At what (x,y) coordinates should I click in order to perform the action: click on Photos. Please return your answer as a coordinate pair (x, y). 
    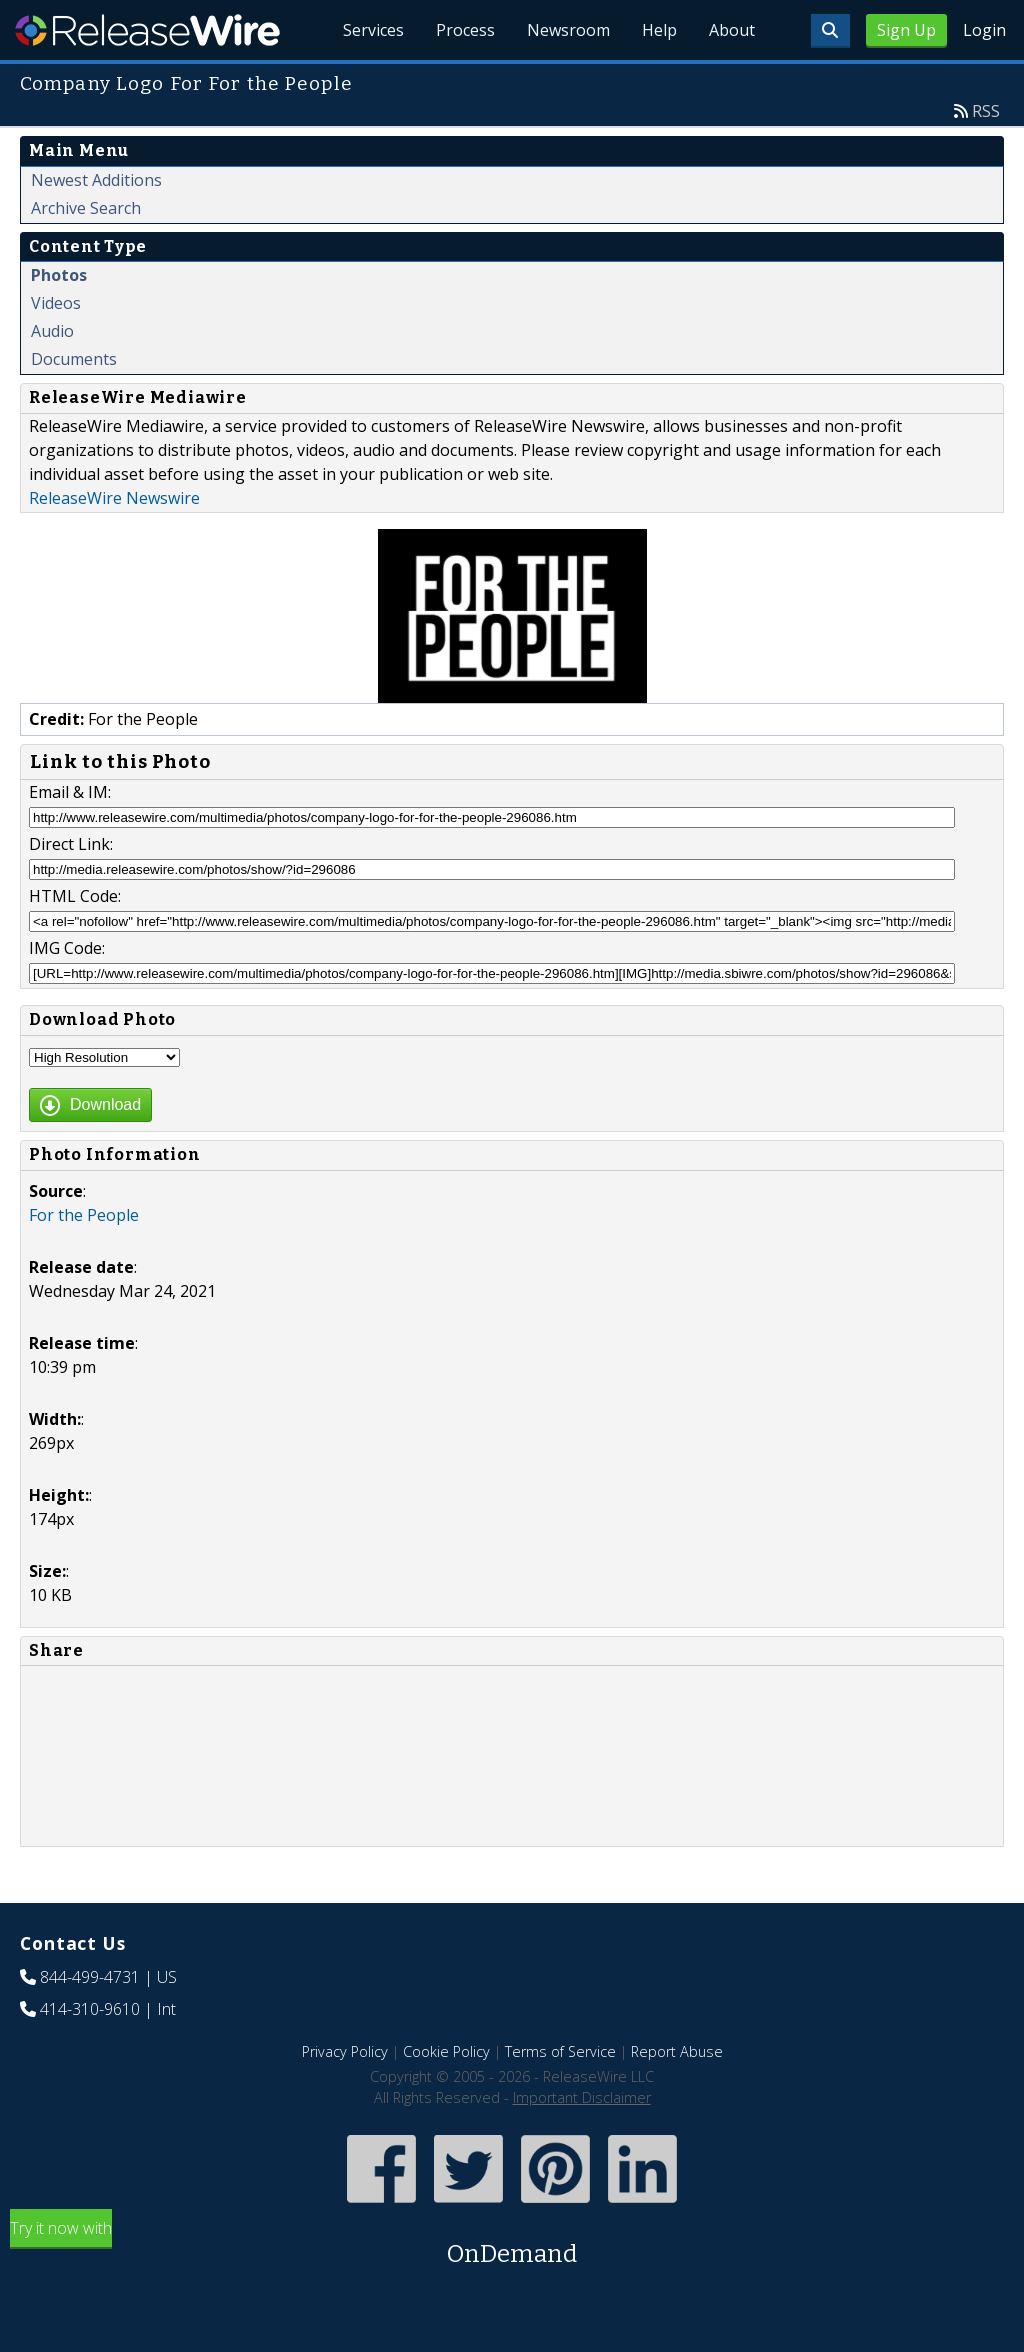
    Looking at the image, I should click on (59, 275).